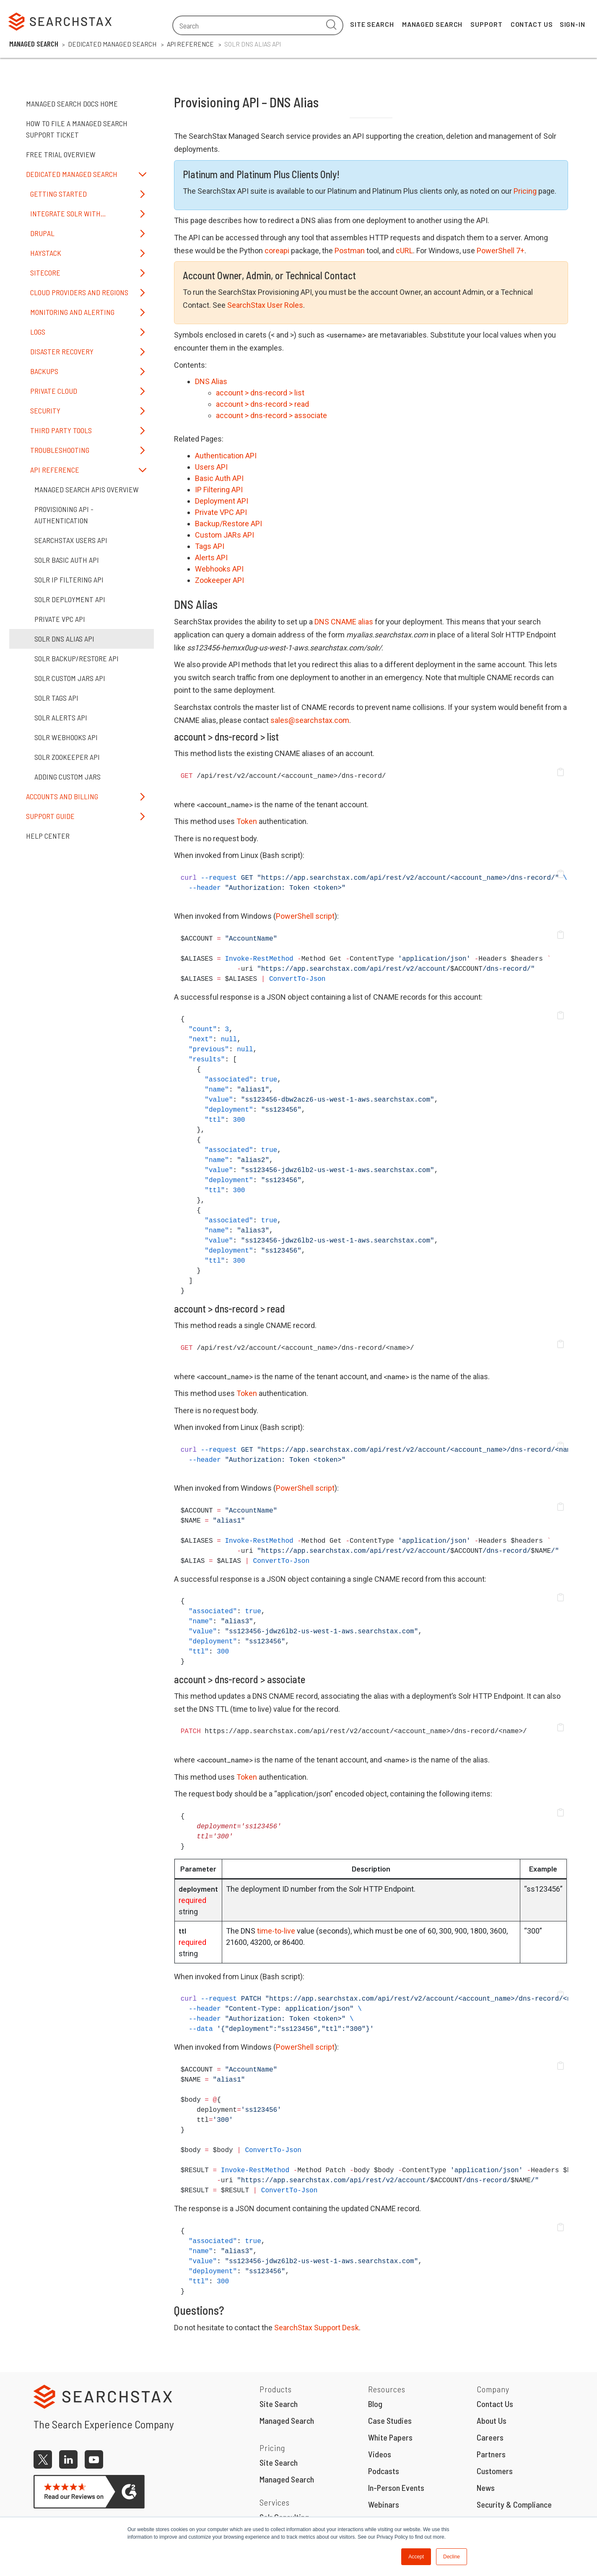 This screenshot has width=597, height=2576. I want to click on Security & Compliance, so click(514, 2504).